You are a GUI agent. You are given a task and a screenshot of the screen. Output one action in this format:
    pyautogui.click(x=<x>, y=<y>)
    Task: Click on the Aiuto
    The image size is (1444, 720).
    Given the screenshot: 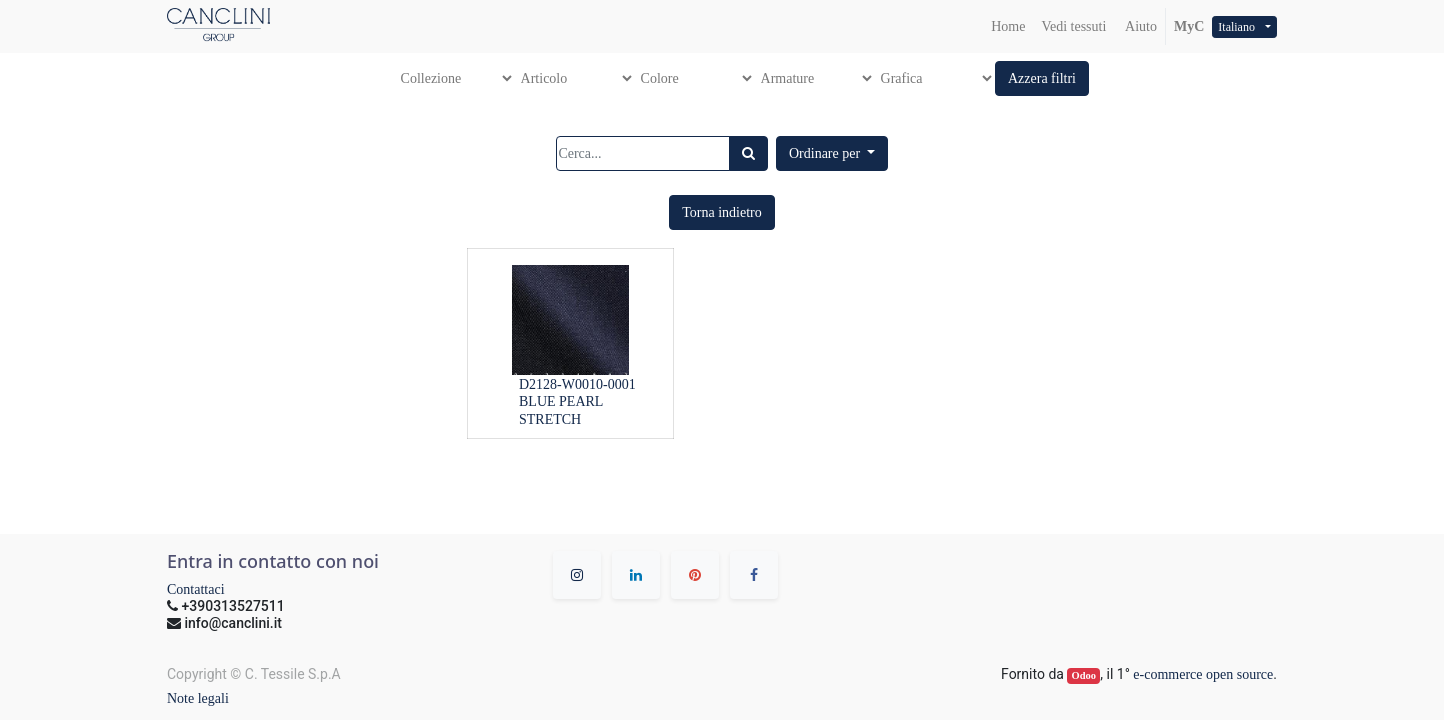 What is the action you would take?
    pyautogui.click(x=1139, y=26)
    